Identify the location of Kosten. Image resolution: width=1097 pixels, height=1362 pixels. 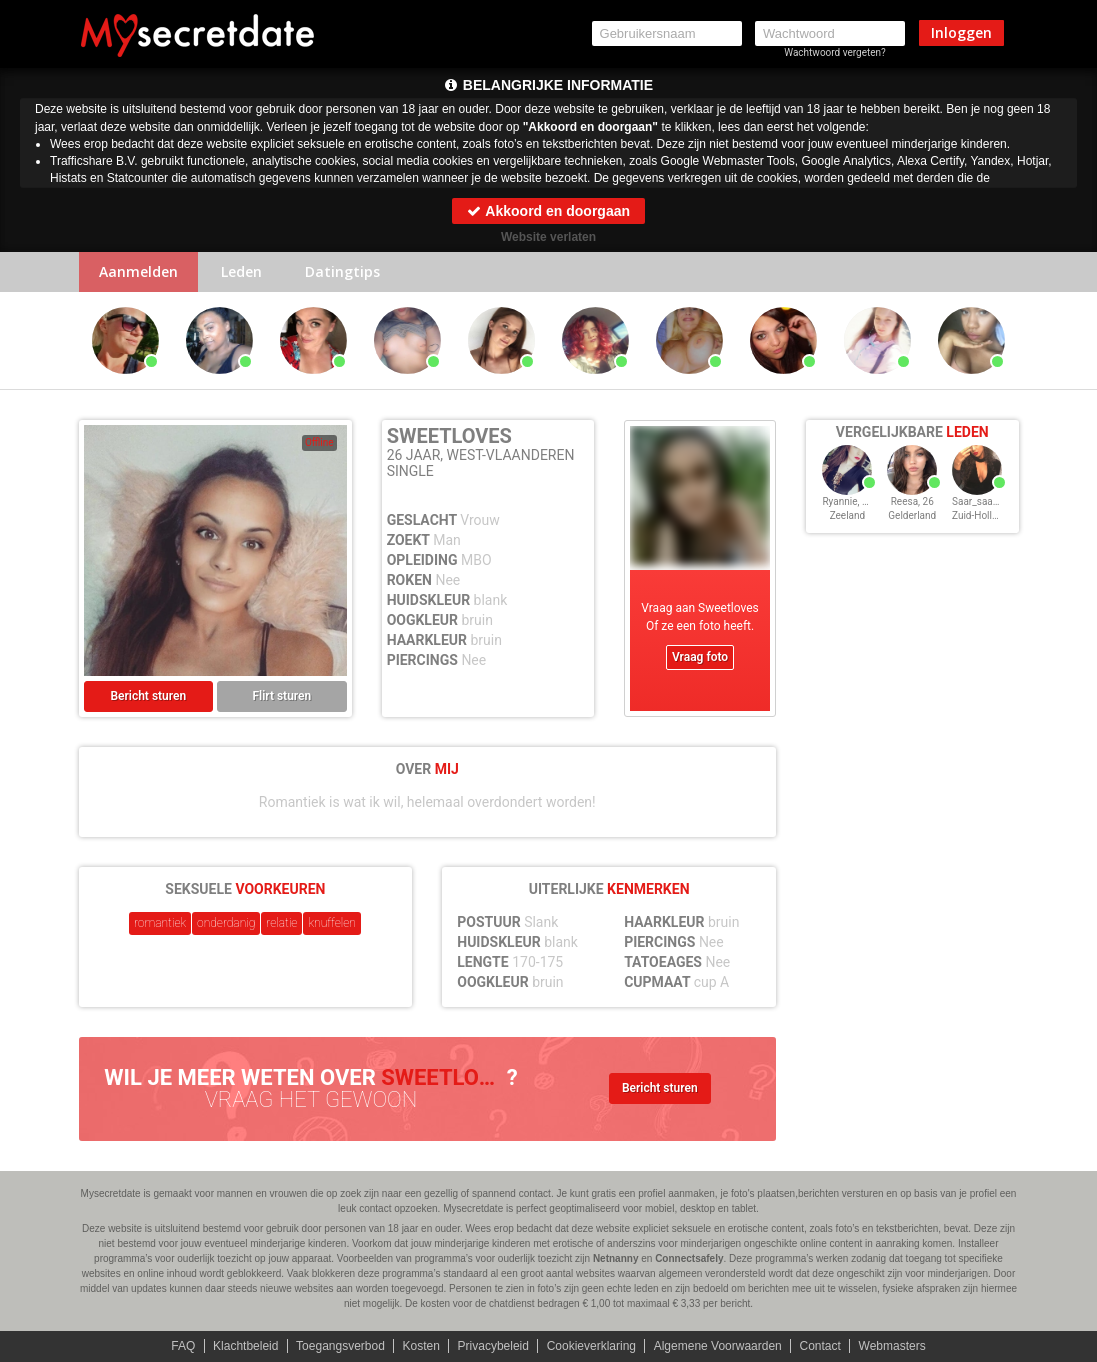
(421, 1346).